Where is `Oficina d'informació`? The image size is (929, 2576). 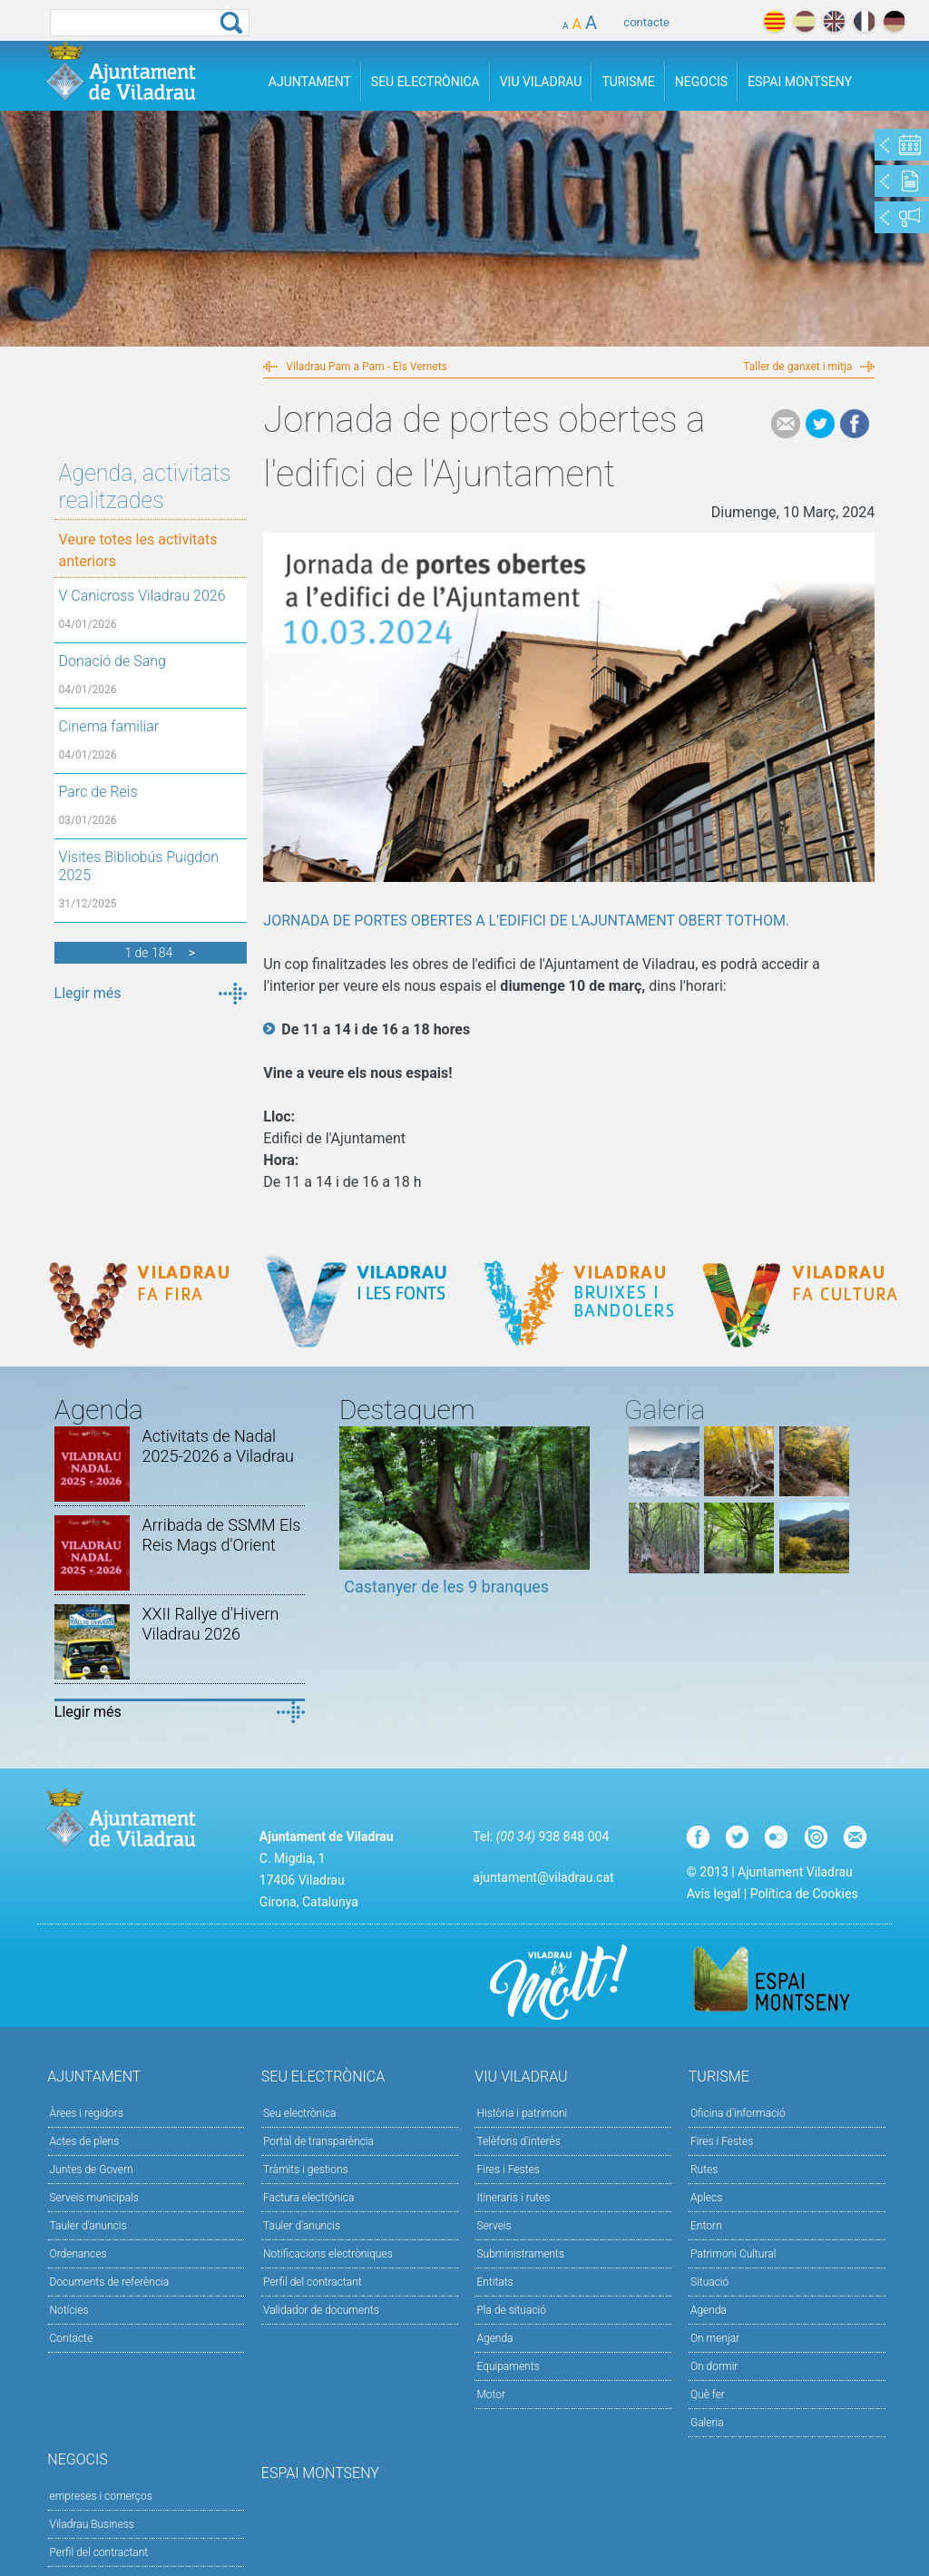 Oficina d'informació is located at coordinates (738, 2113).